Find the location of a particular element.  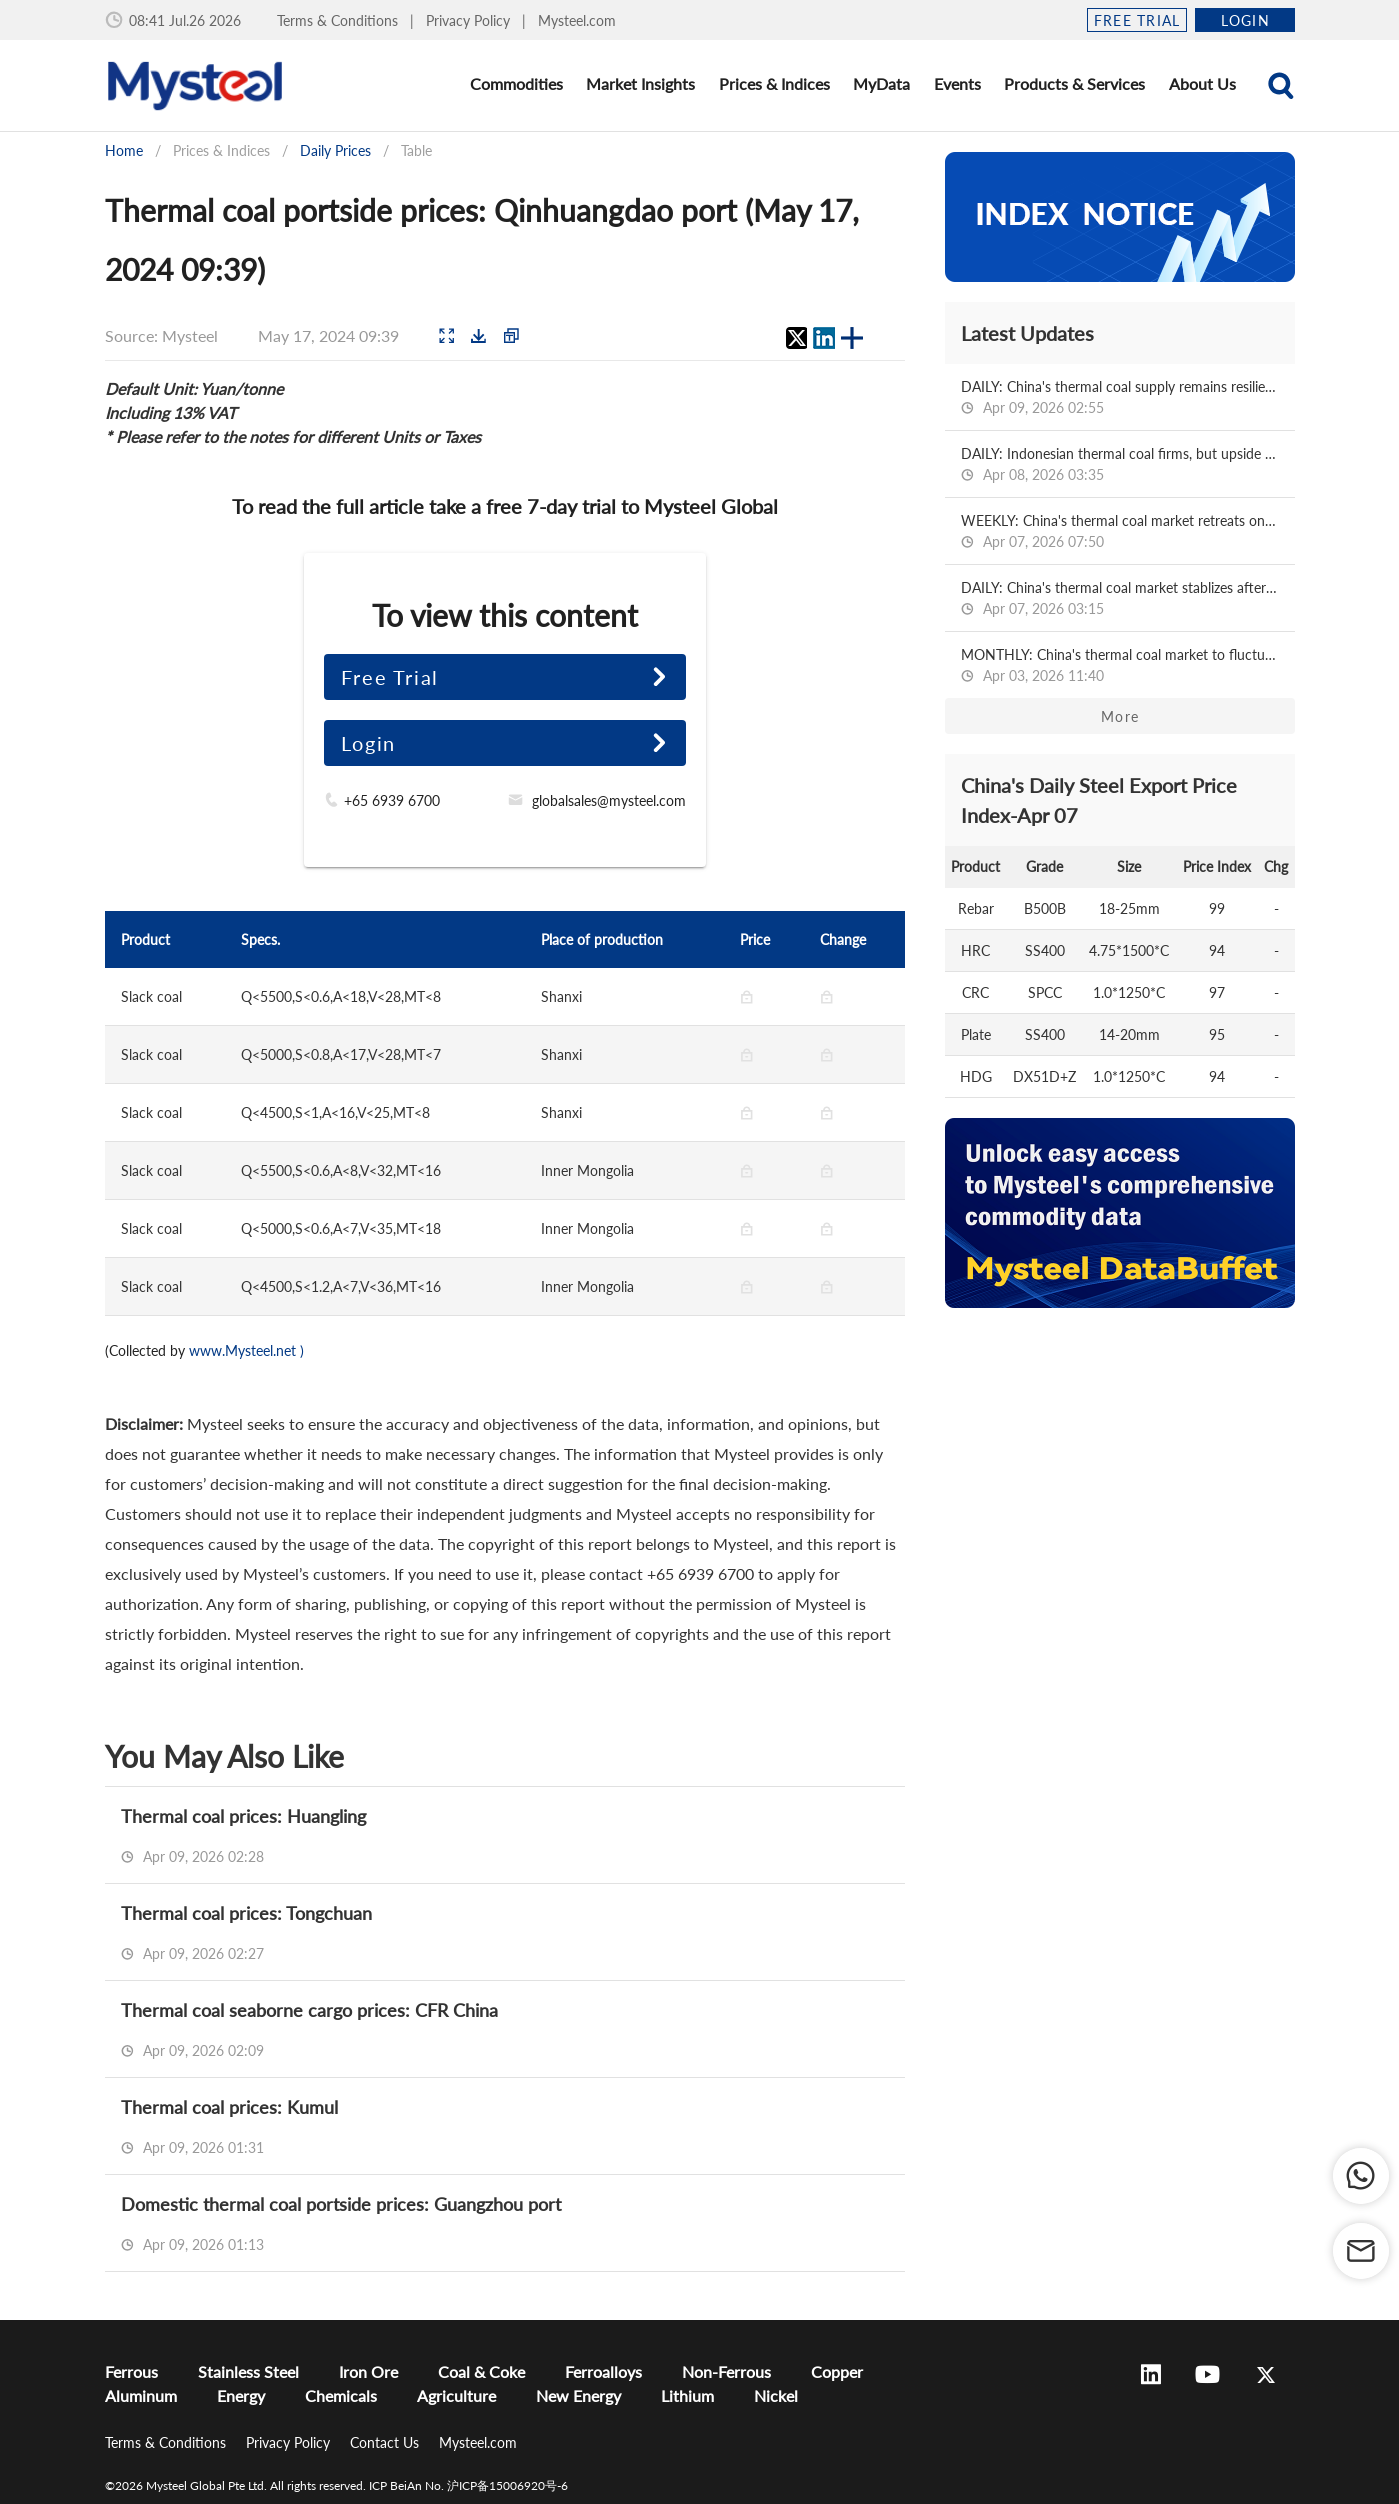

Coal & Coke is located at coordinates (481, 2371).